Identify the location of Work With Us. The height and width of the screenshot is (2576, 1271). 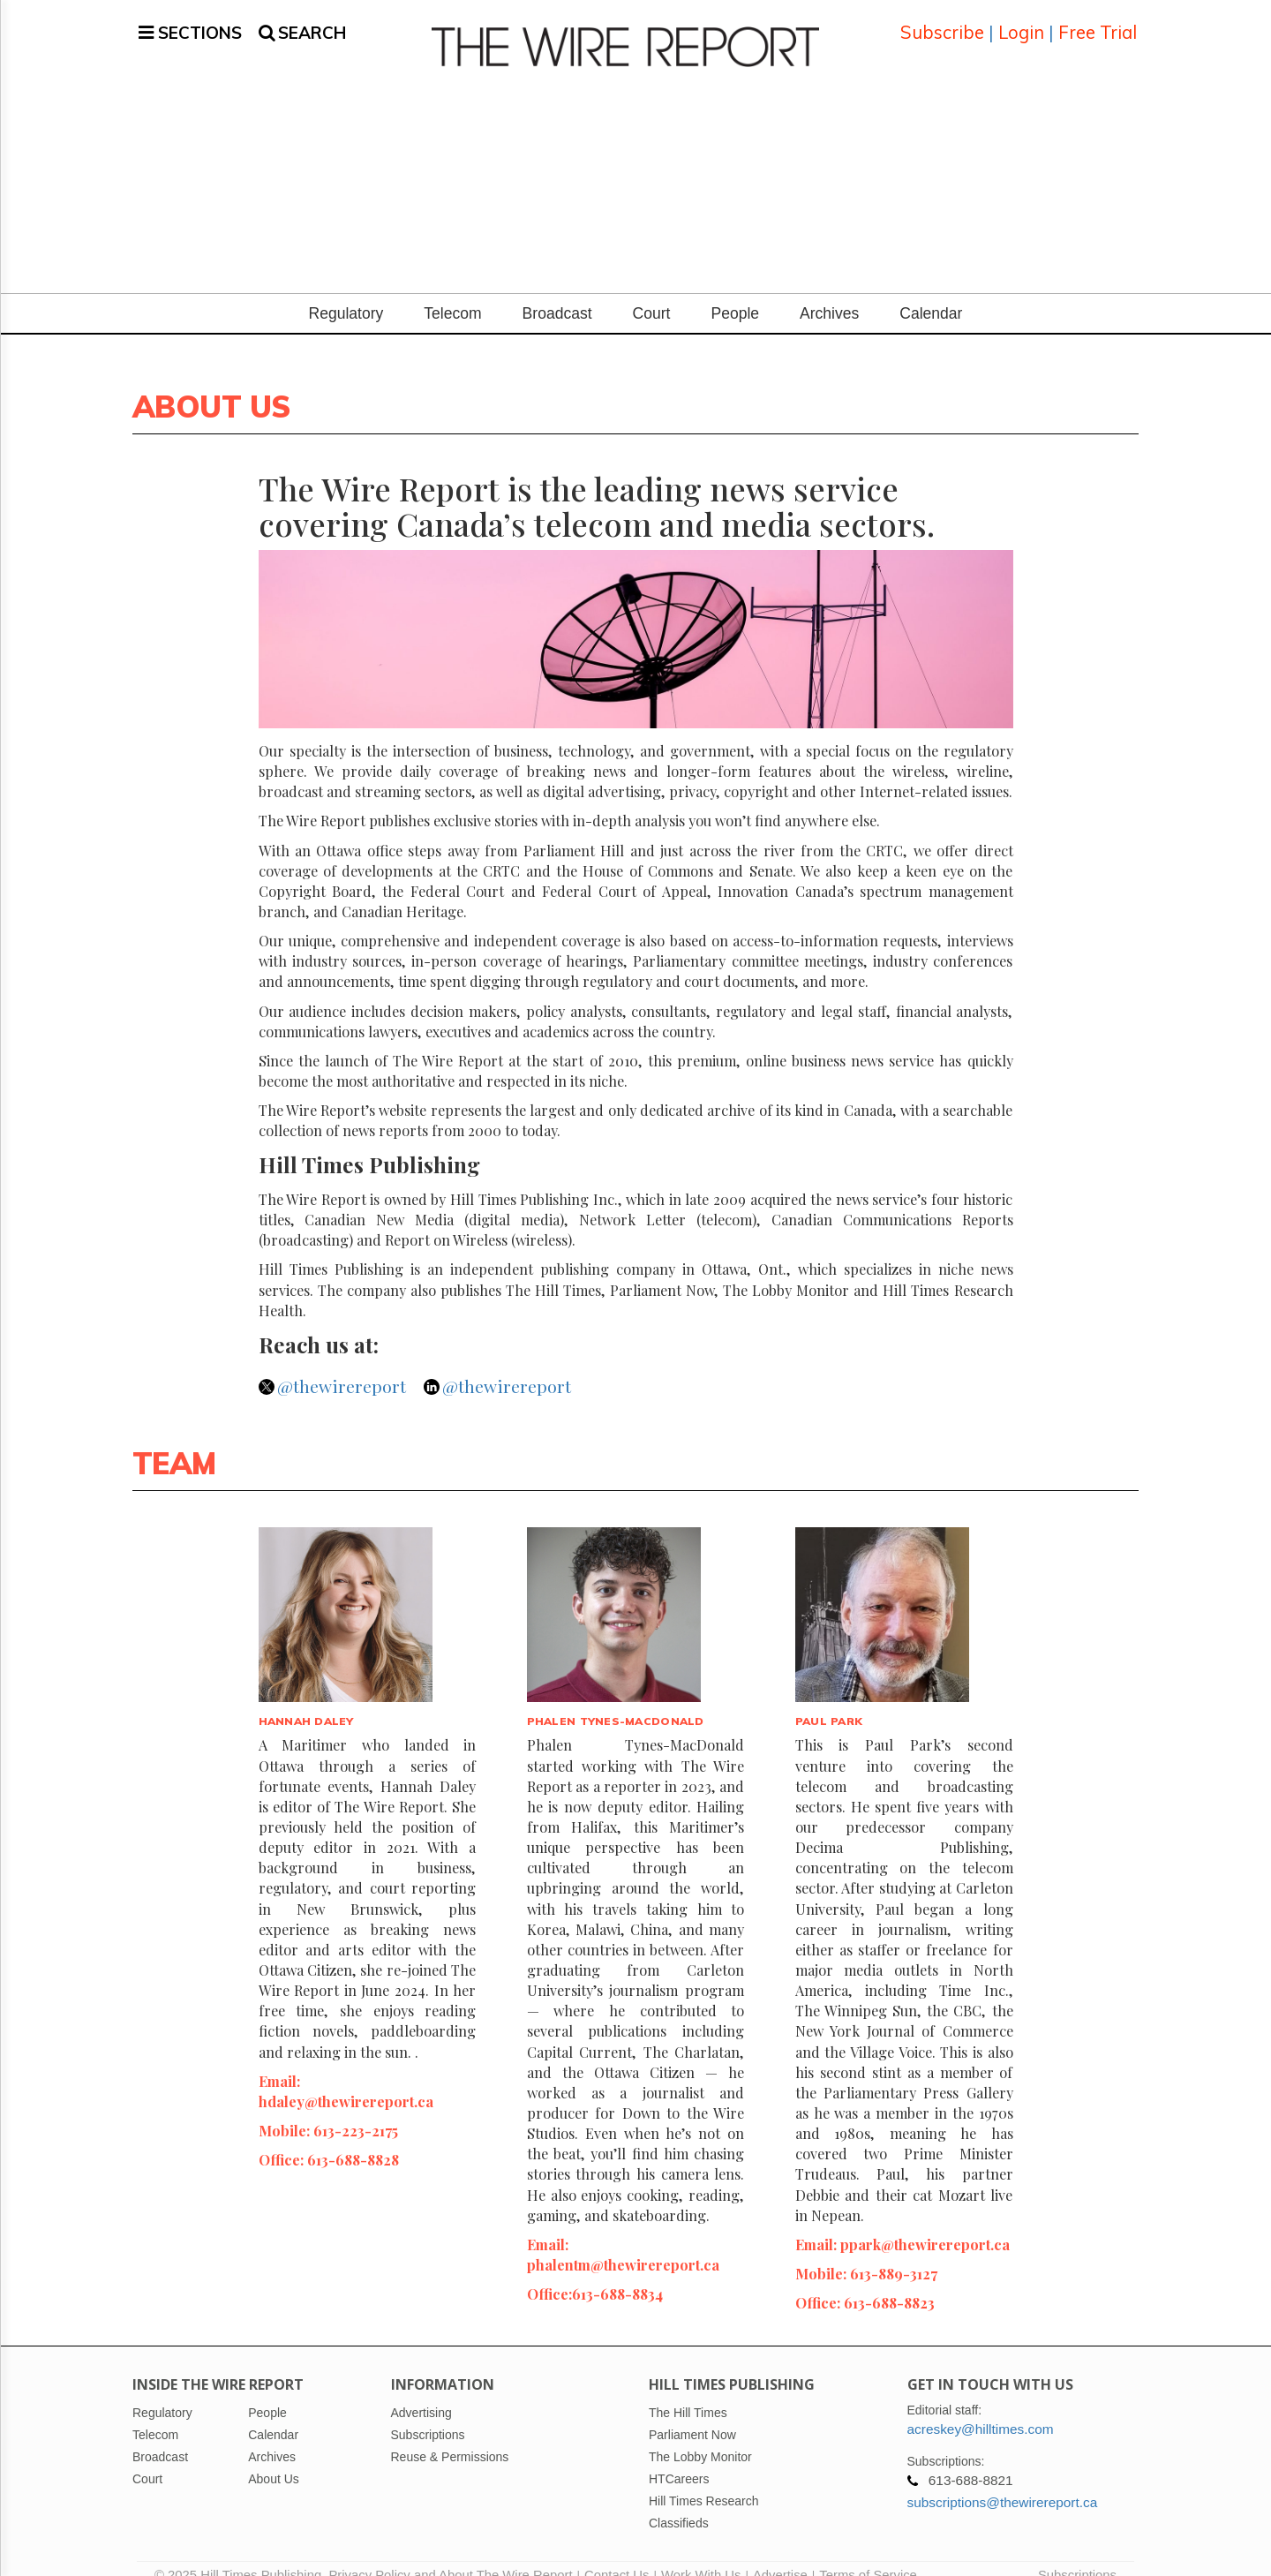
(701, 2554).